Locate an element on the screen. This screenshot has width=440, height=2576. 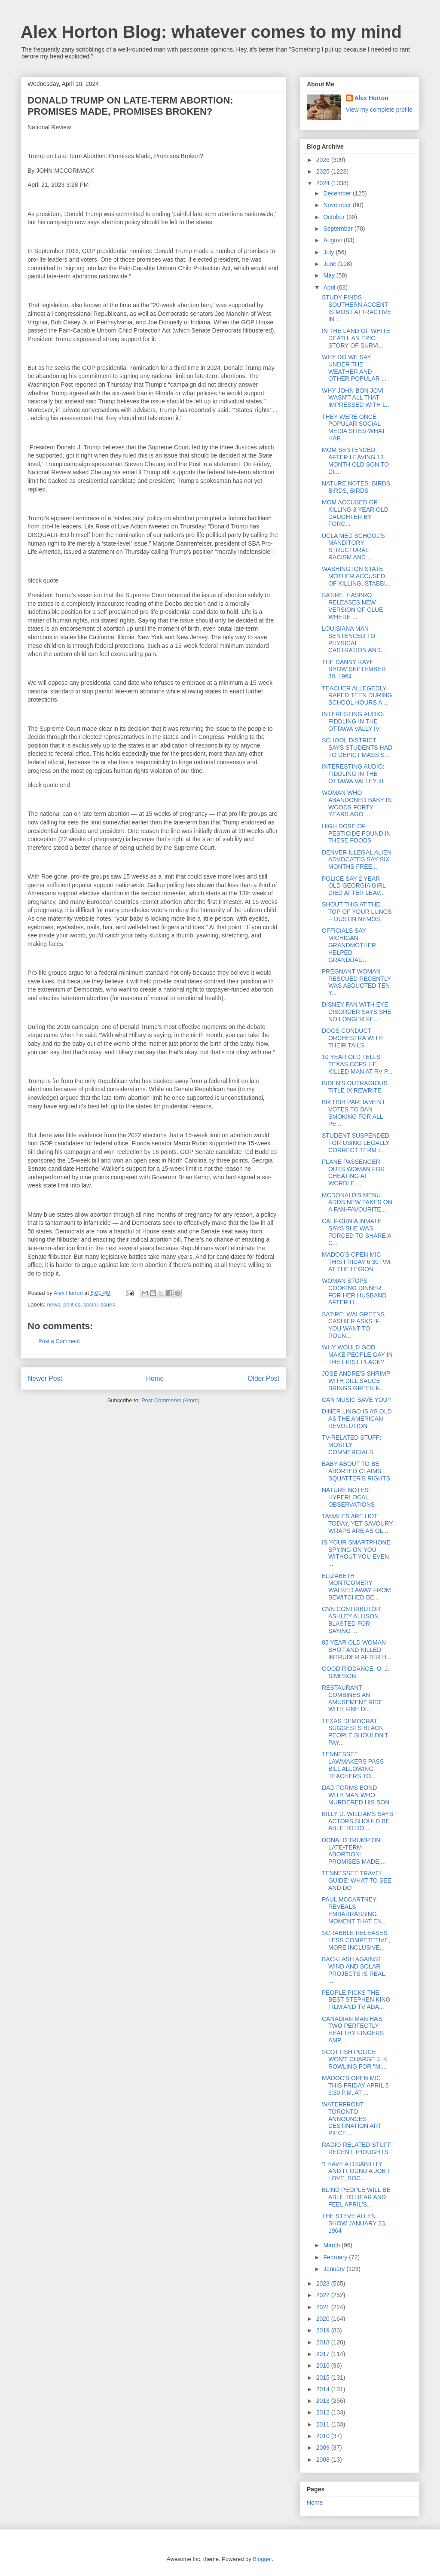
TEXAS DEMOCRAT SUGGESTS BLACK PEOPLE SHOULDN'T PAY... is located at coordinates (355, 1732).